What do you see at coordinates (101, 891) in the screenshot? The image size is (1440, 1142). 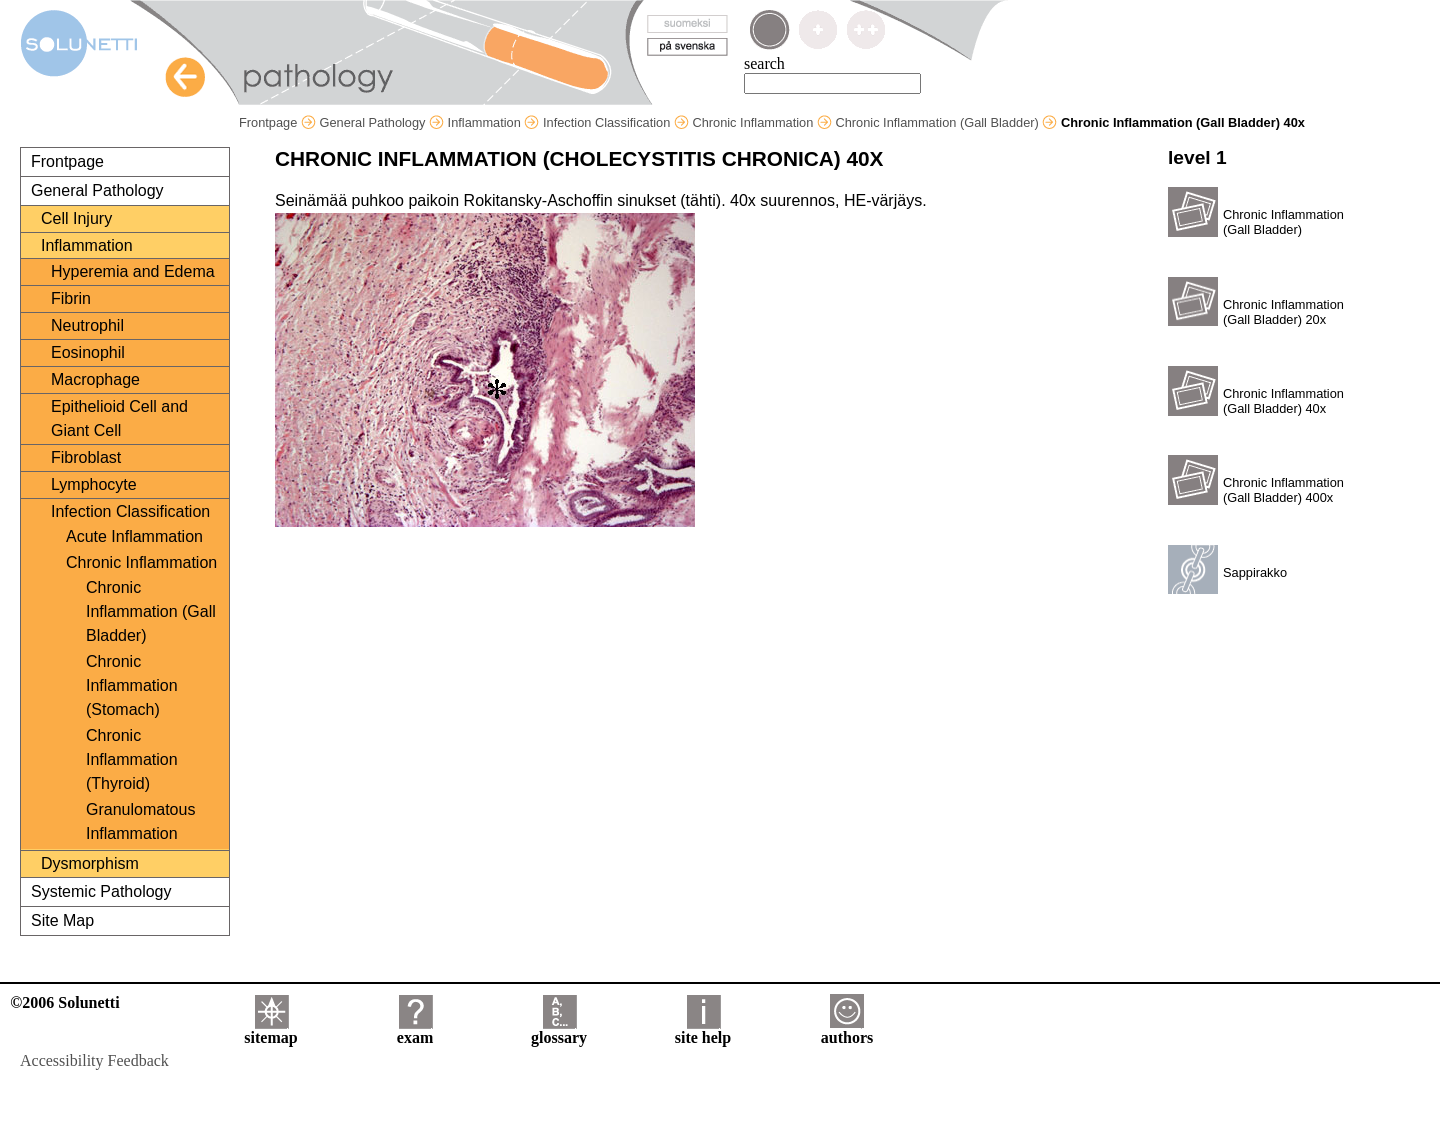 I see `Systemic Pathology` at bounding box center [101, 891].